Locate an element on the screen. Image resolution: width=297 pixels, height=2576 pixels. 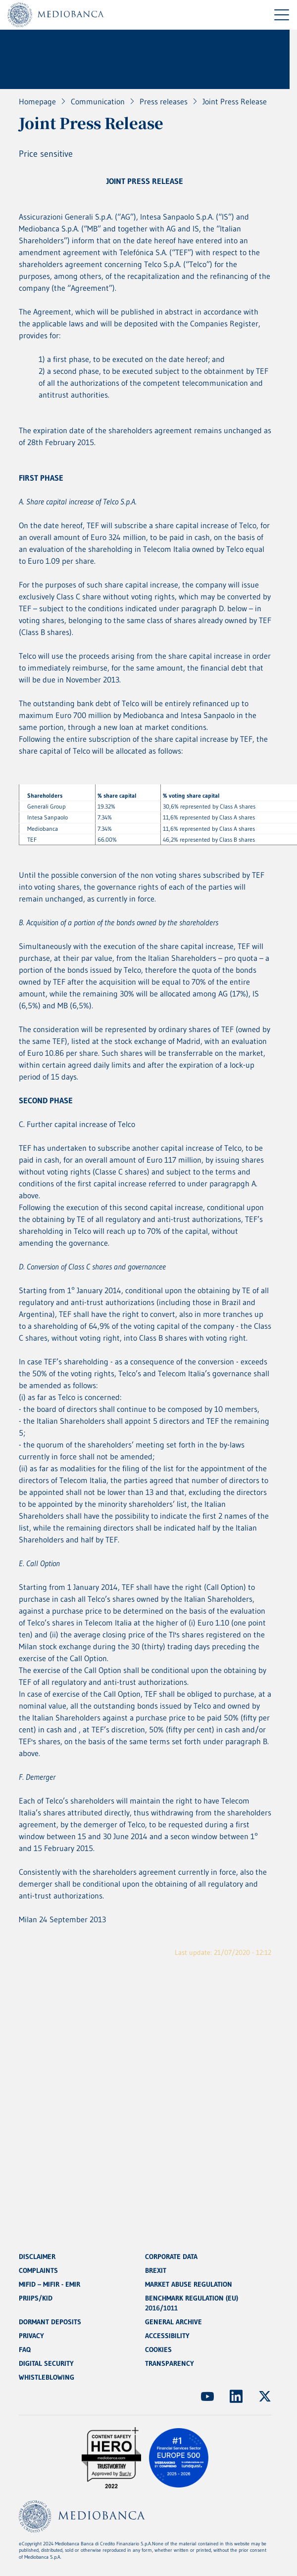
WHISTLEBLOWING is located at coordinates (46, 2377).